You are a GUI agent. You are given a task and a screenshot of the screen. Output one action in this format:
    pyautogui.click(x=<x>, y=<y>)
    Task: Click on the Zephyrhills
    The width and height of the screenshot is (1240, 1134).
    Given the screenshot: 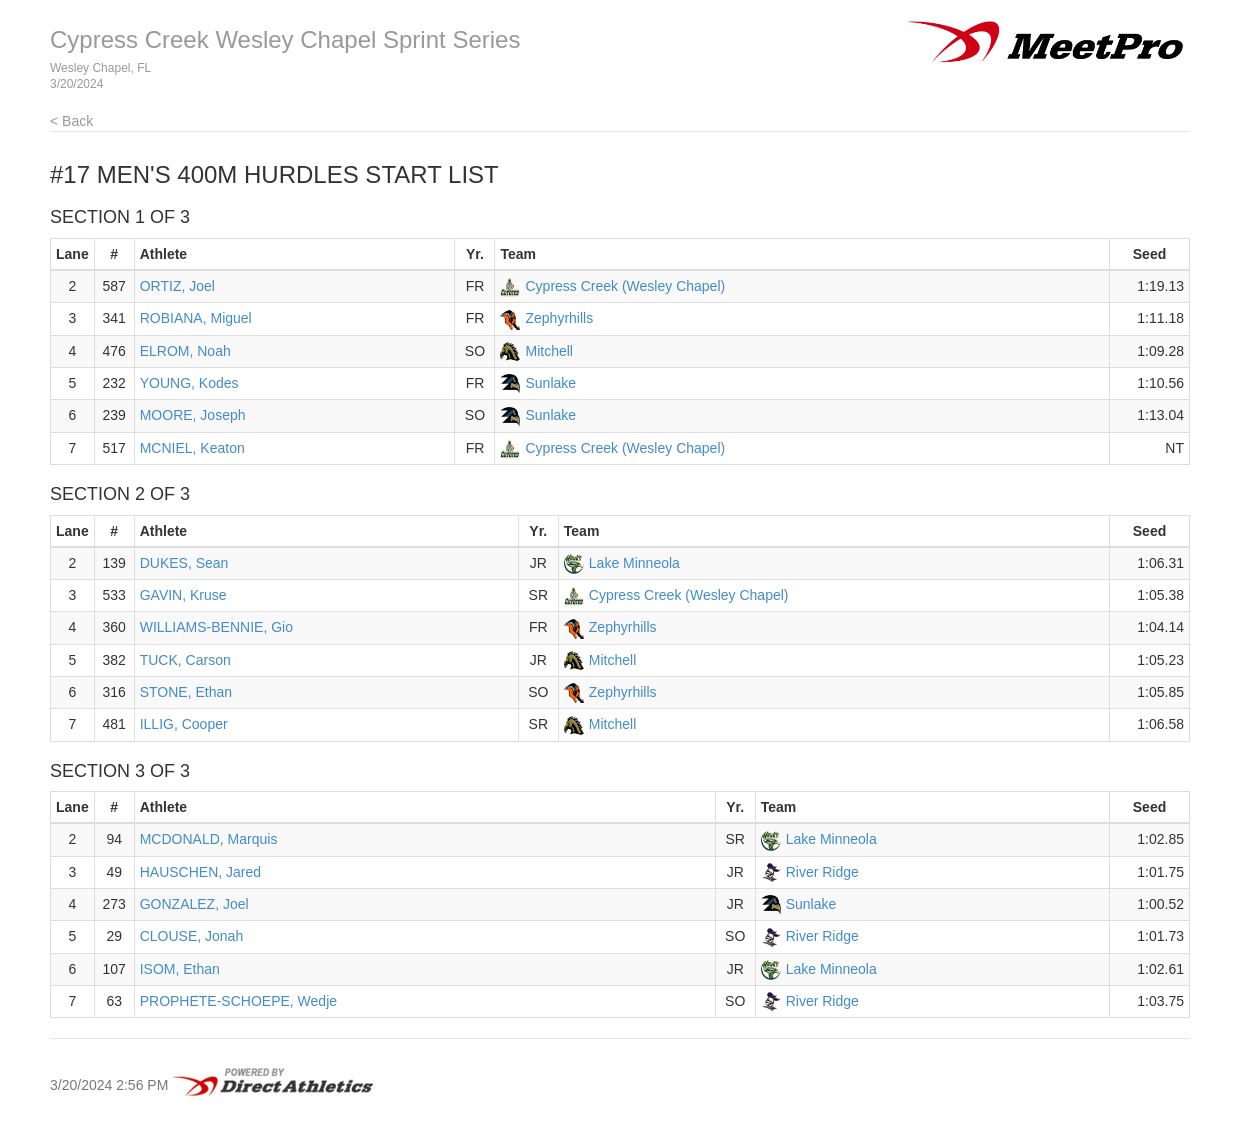 What is the action you would take?
    pyautogui.click(x=559, y=318)
    